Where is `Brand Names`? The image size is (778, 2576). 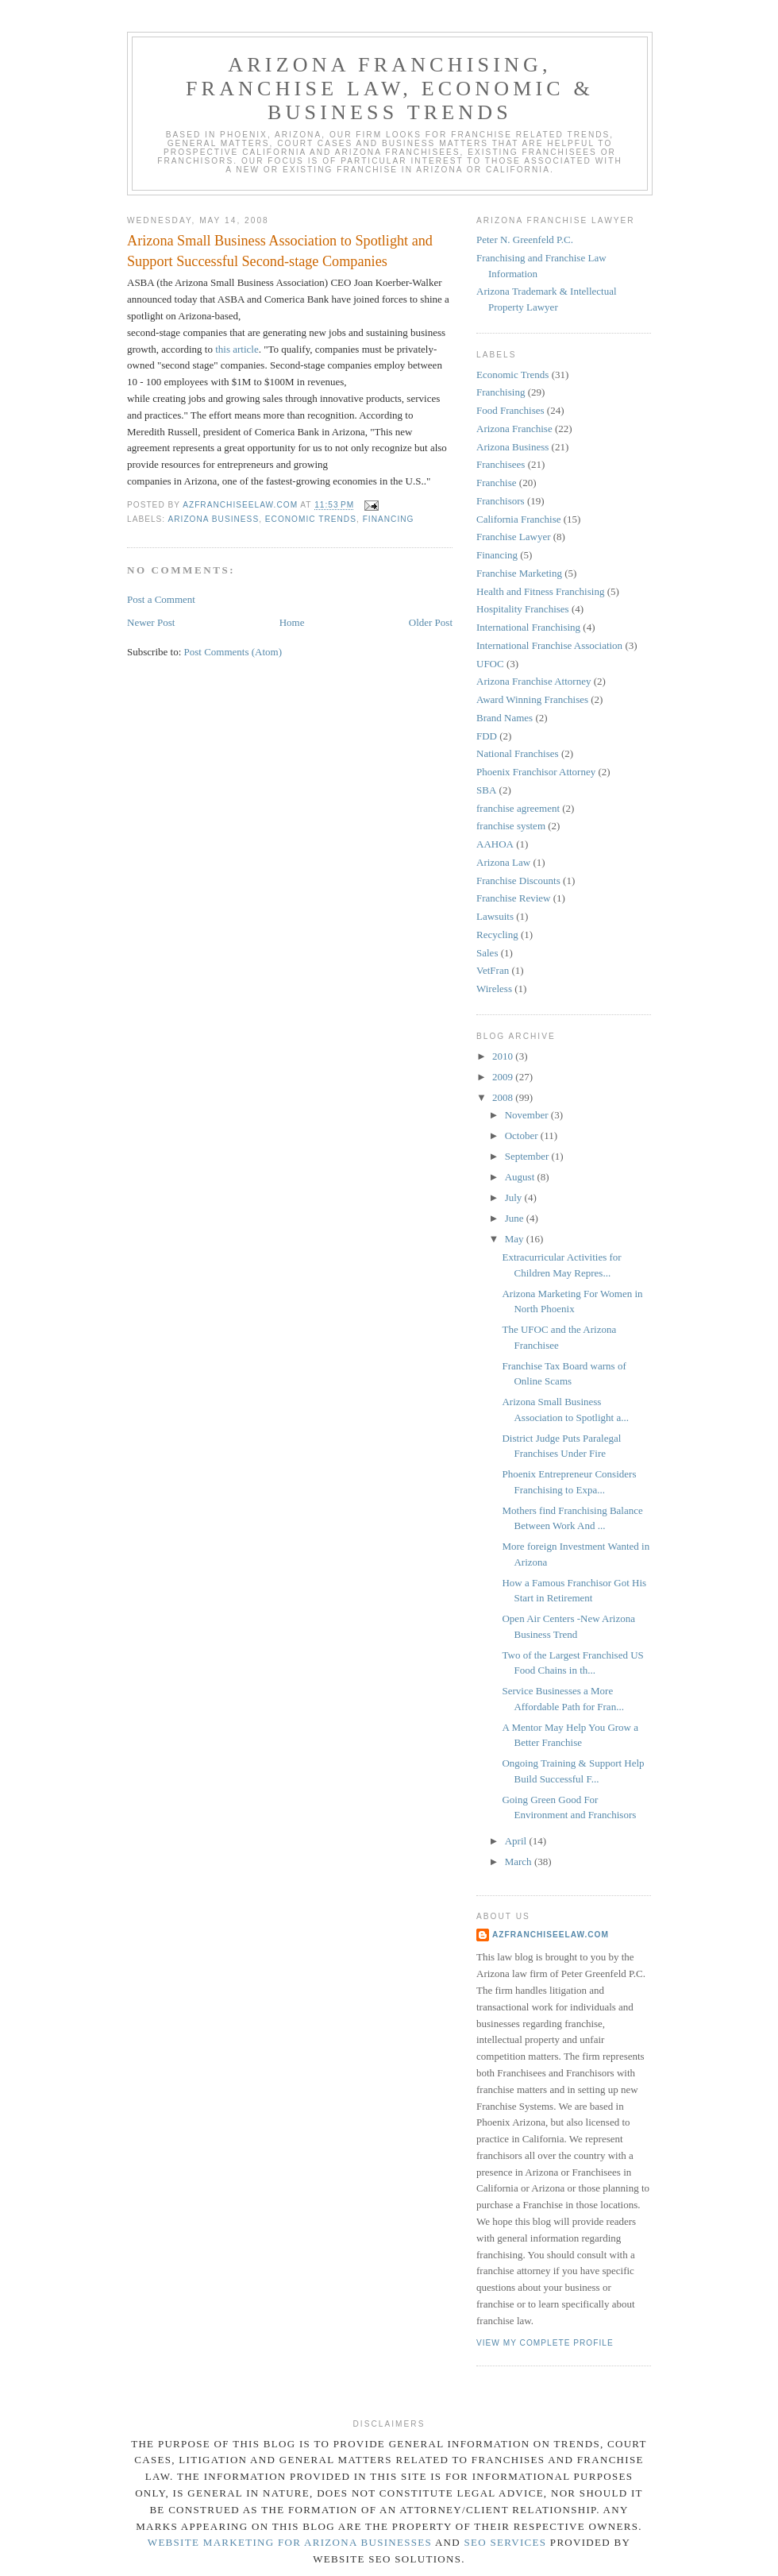 Brand Names is located at coordinates (504, 718).